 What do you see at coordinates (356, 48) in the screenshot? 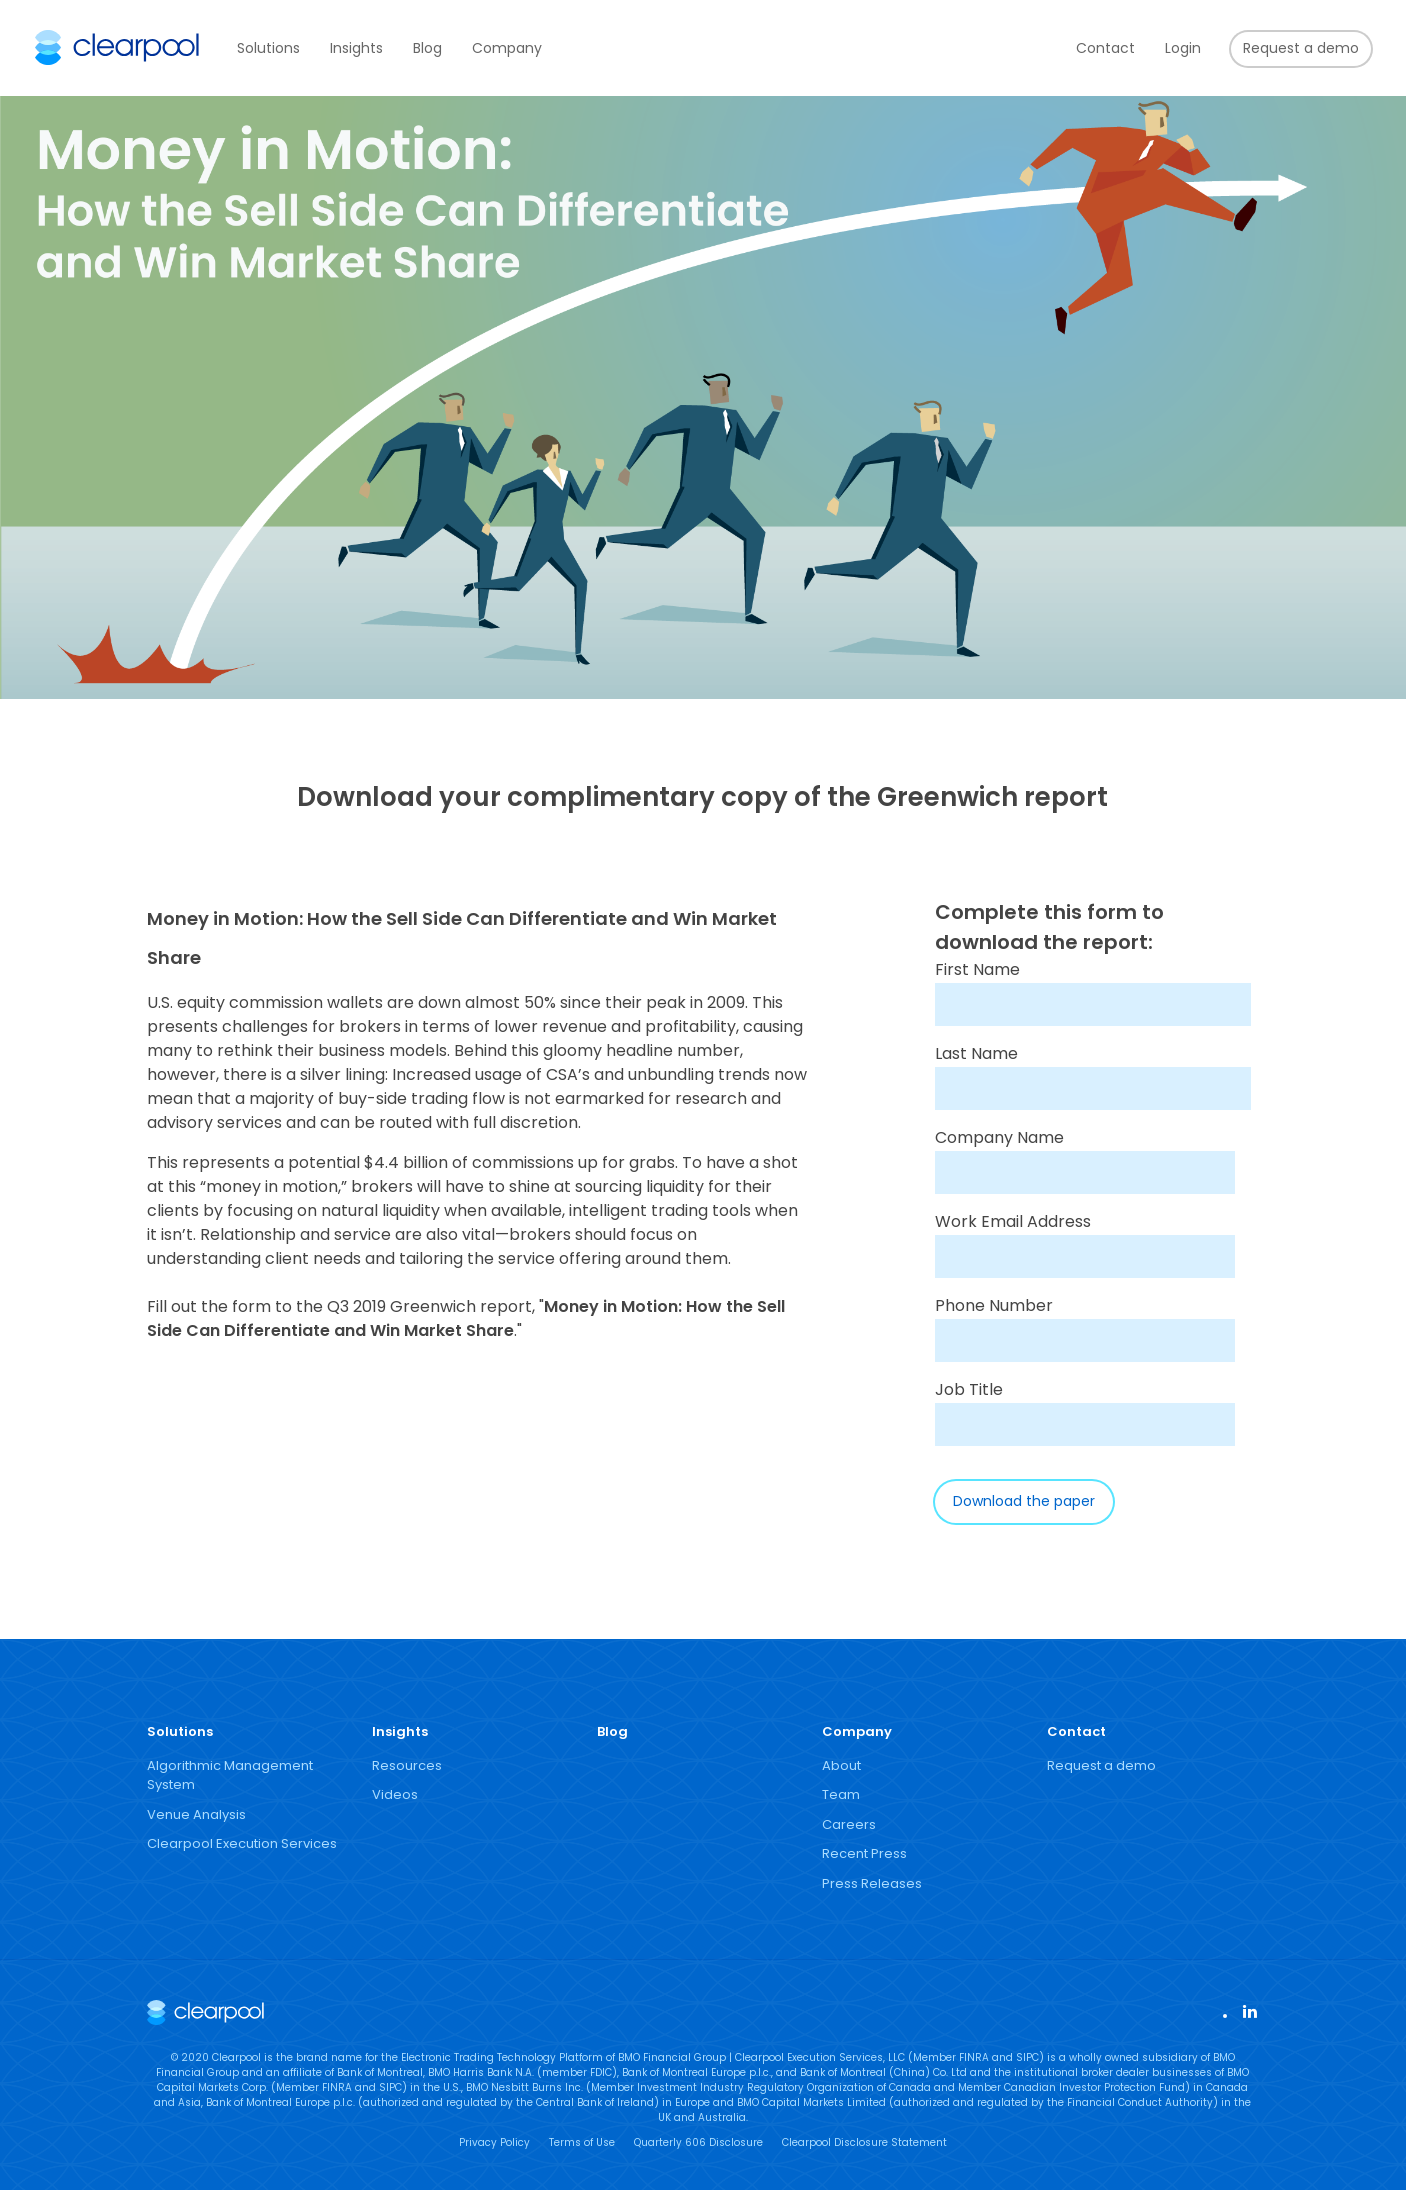
I see `Insights` at bounding box center [356, 48].